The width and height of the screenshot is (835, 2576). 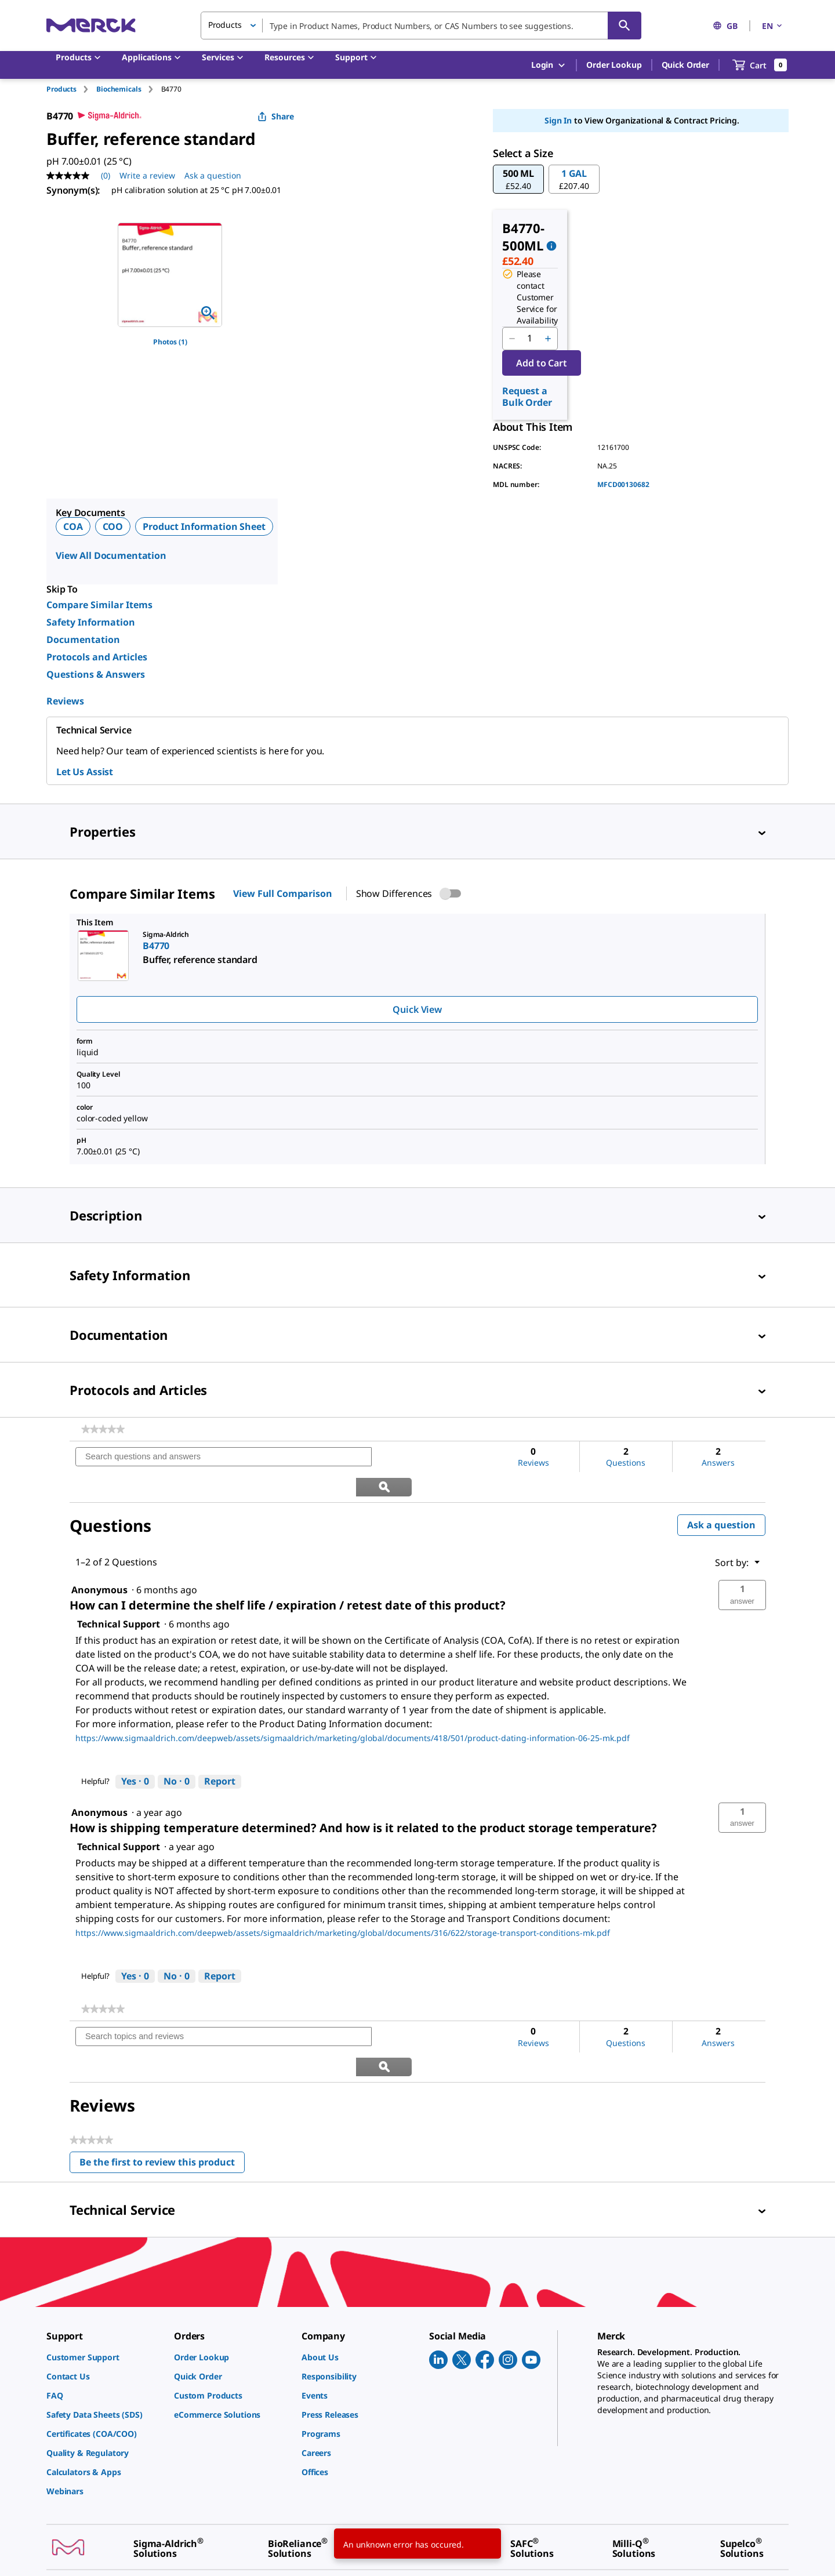 I want to click on EN, so click(x=773, y=25).